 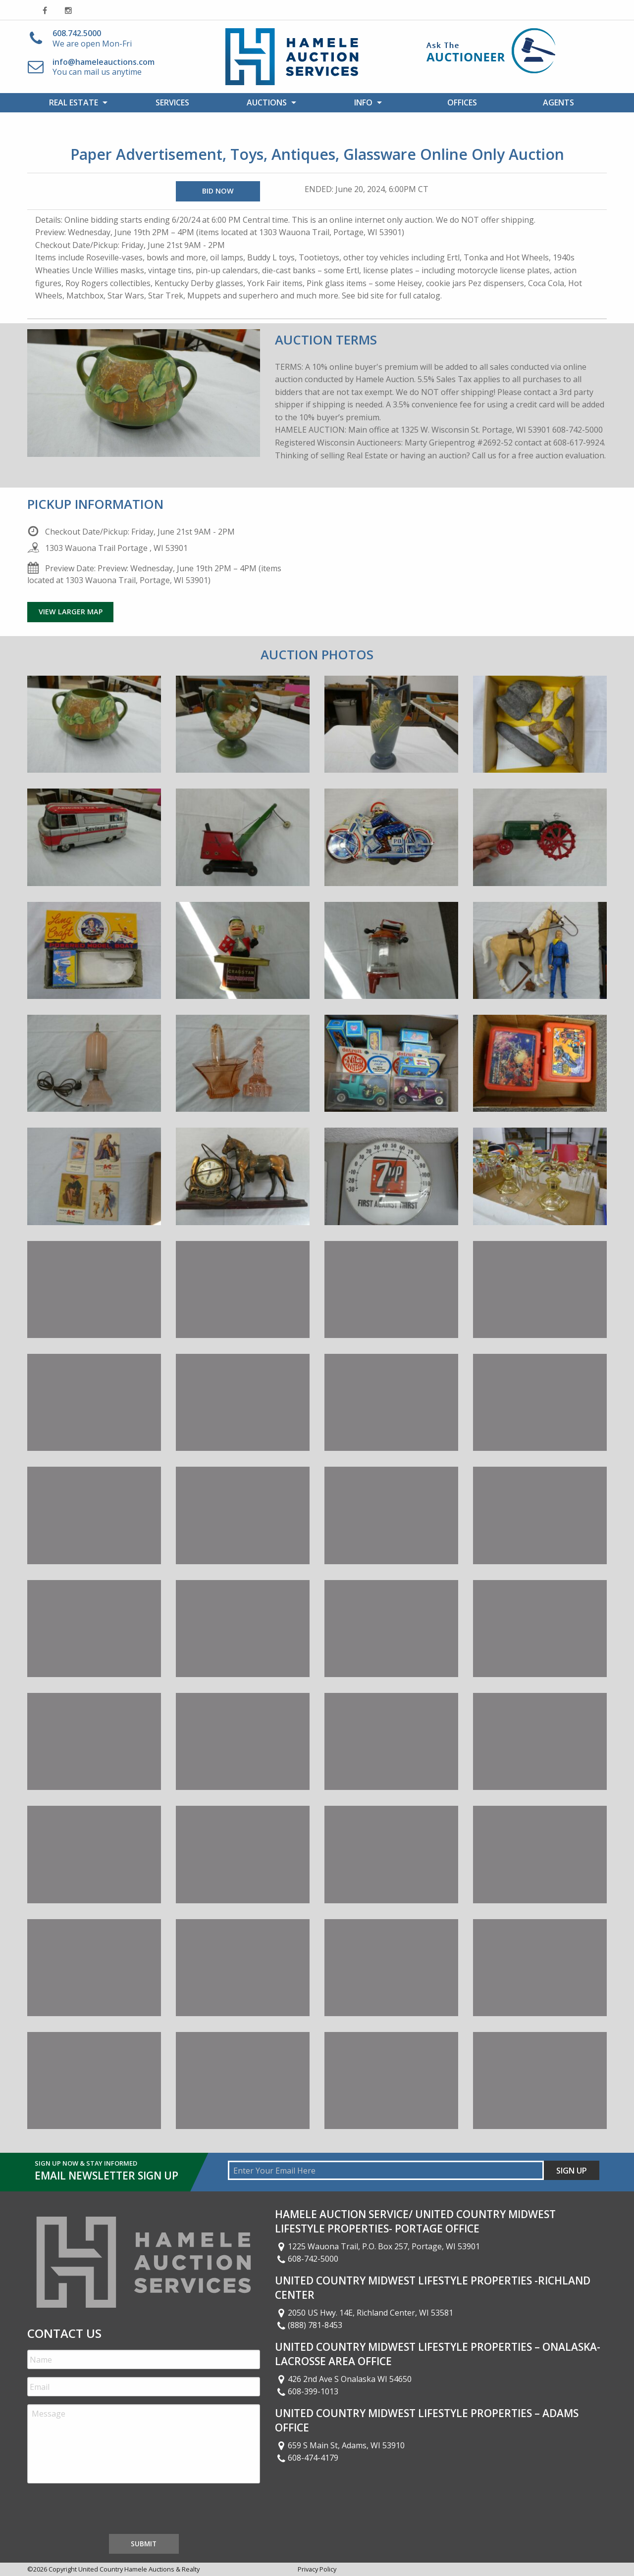 I want to click on Services, so click(x=172, y=102).